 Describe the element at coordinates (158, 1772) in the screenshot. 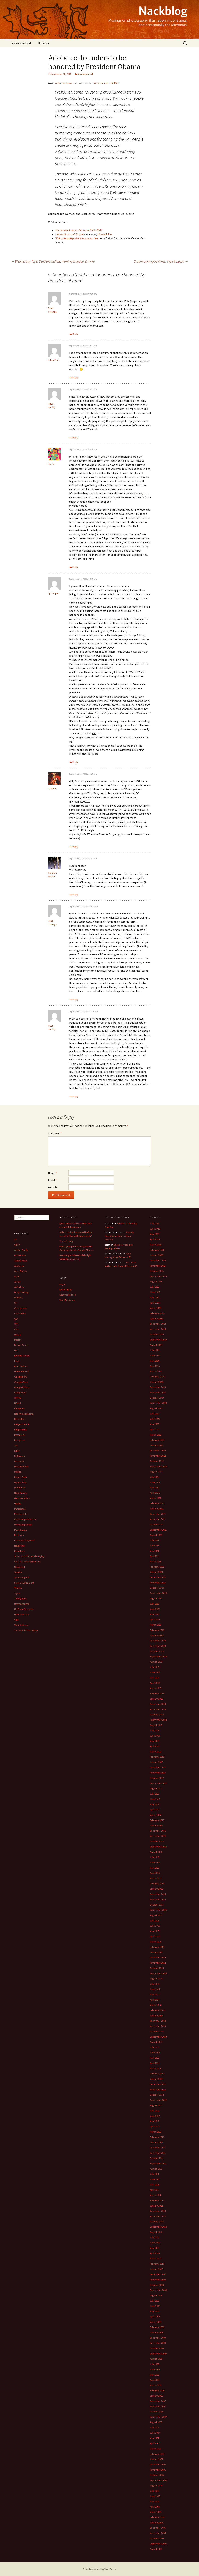

I see `November 2017` at that location.